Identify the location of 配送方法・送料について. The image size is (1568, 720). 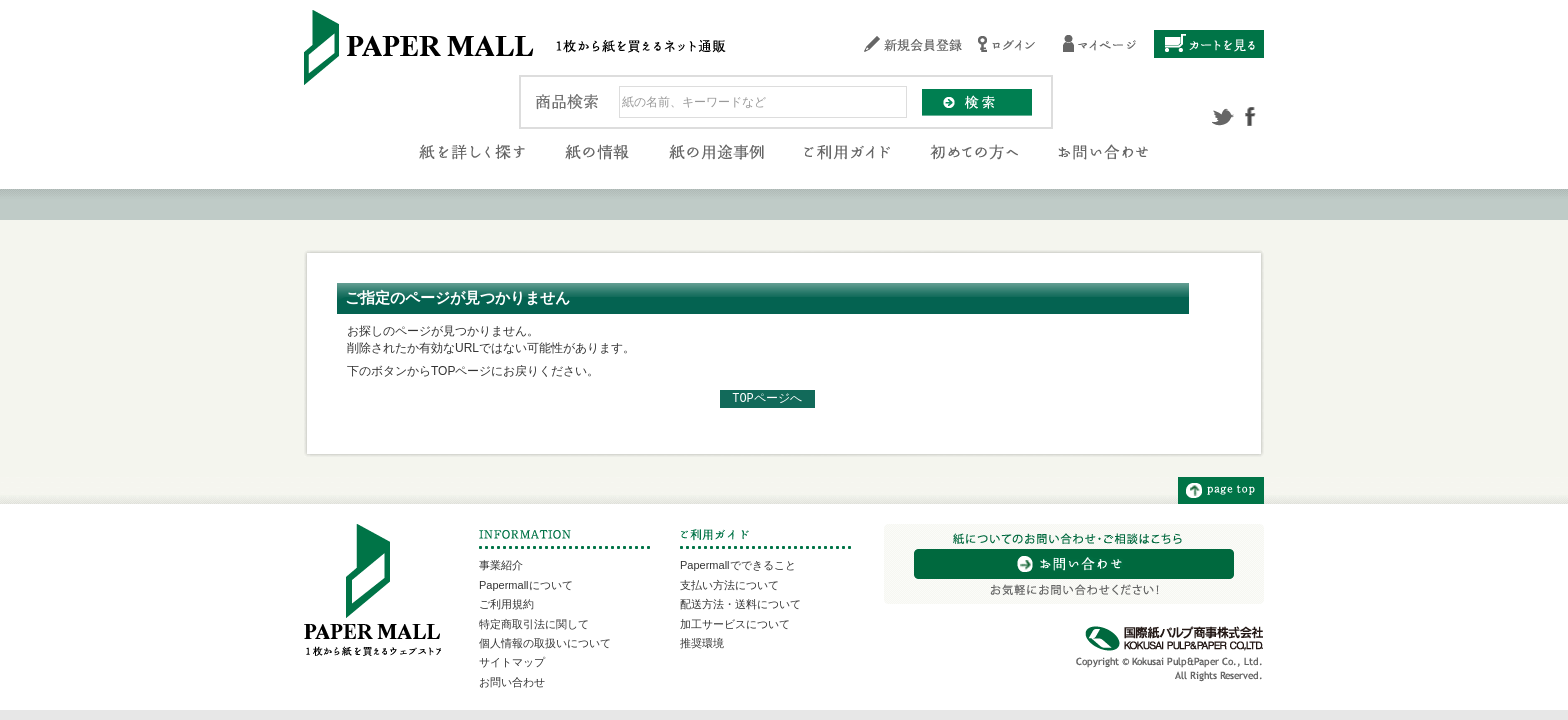
(740, 604).